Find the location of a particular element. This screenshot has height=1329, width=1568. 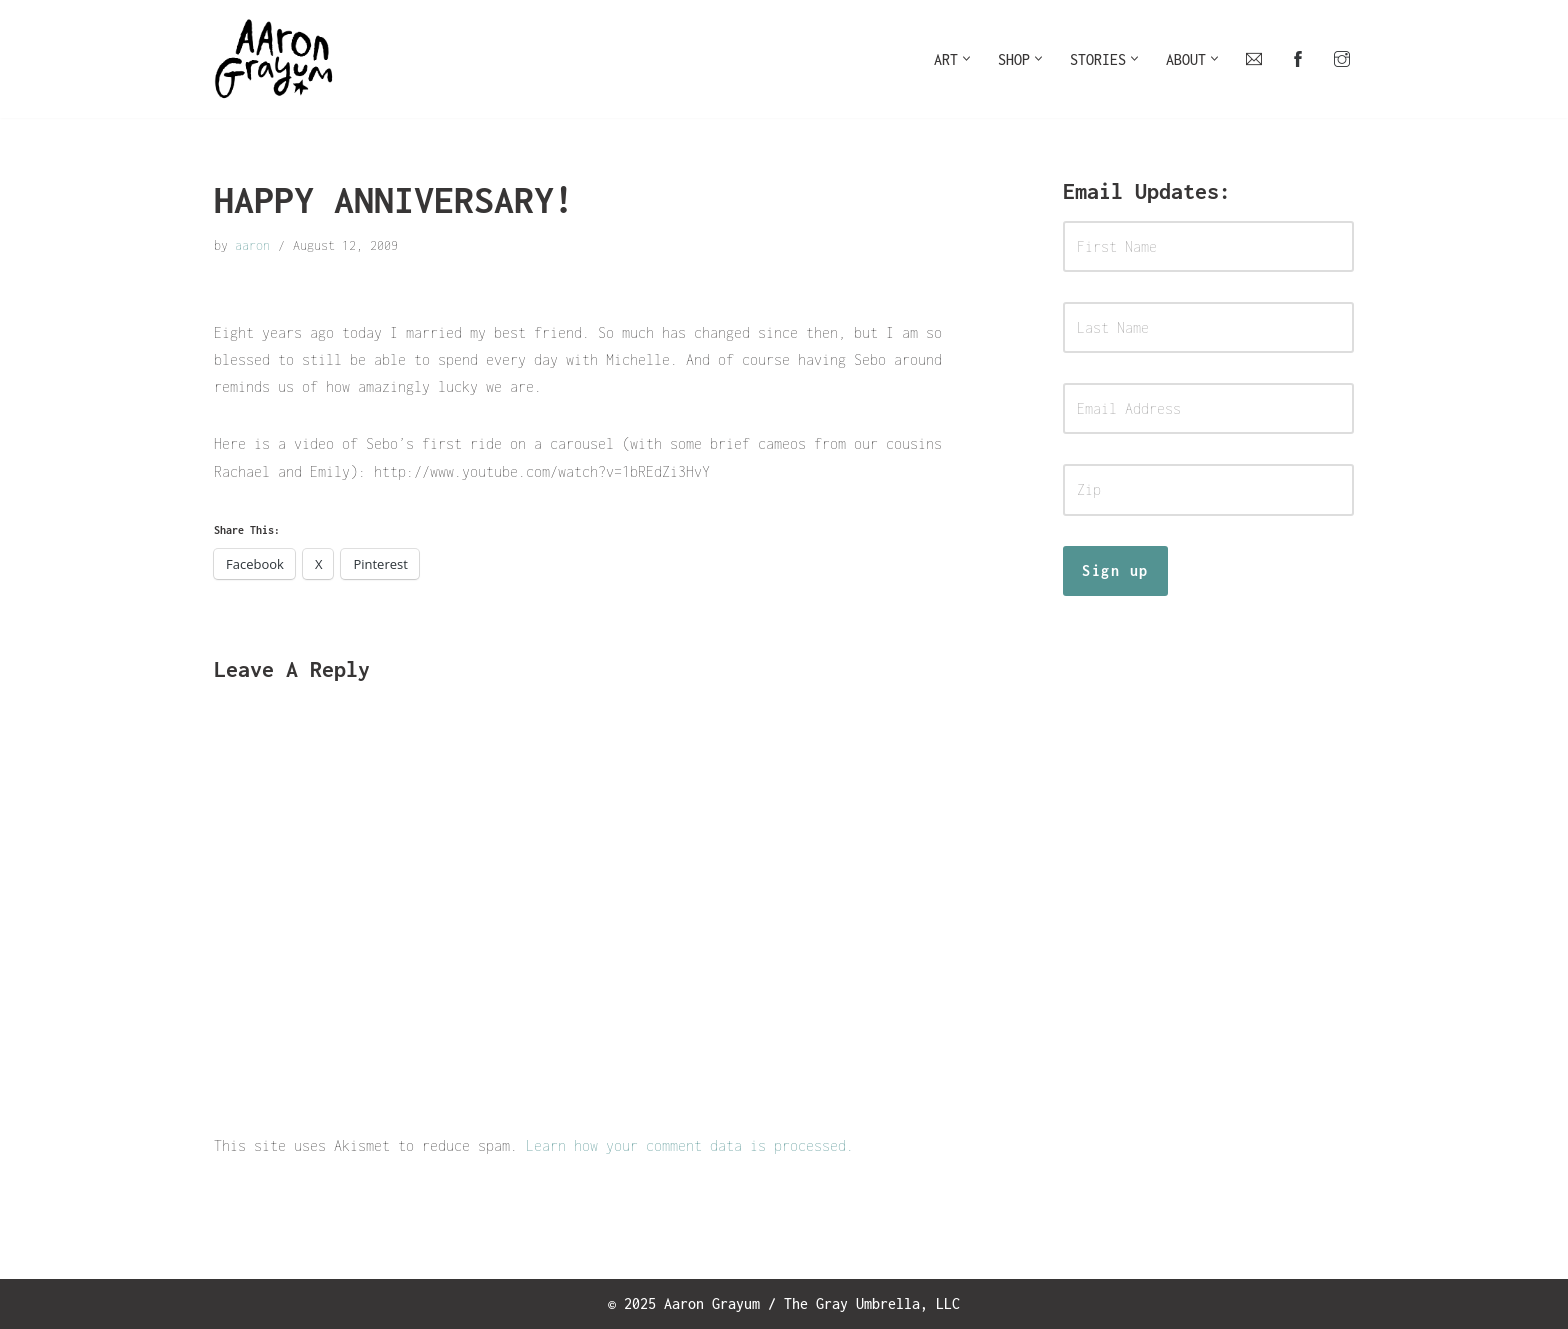

Learn how your comment data is processed. is located at coordinates (690, 1145).